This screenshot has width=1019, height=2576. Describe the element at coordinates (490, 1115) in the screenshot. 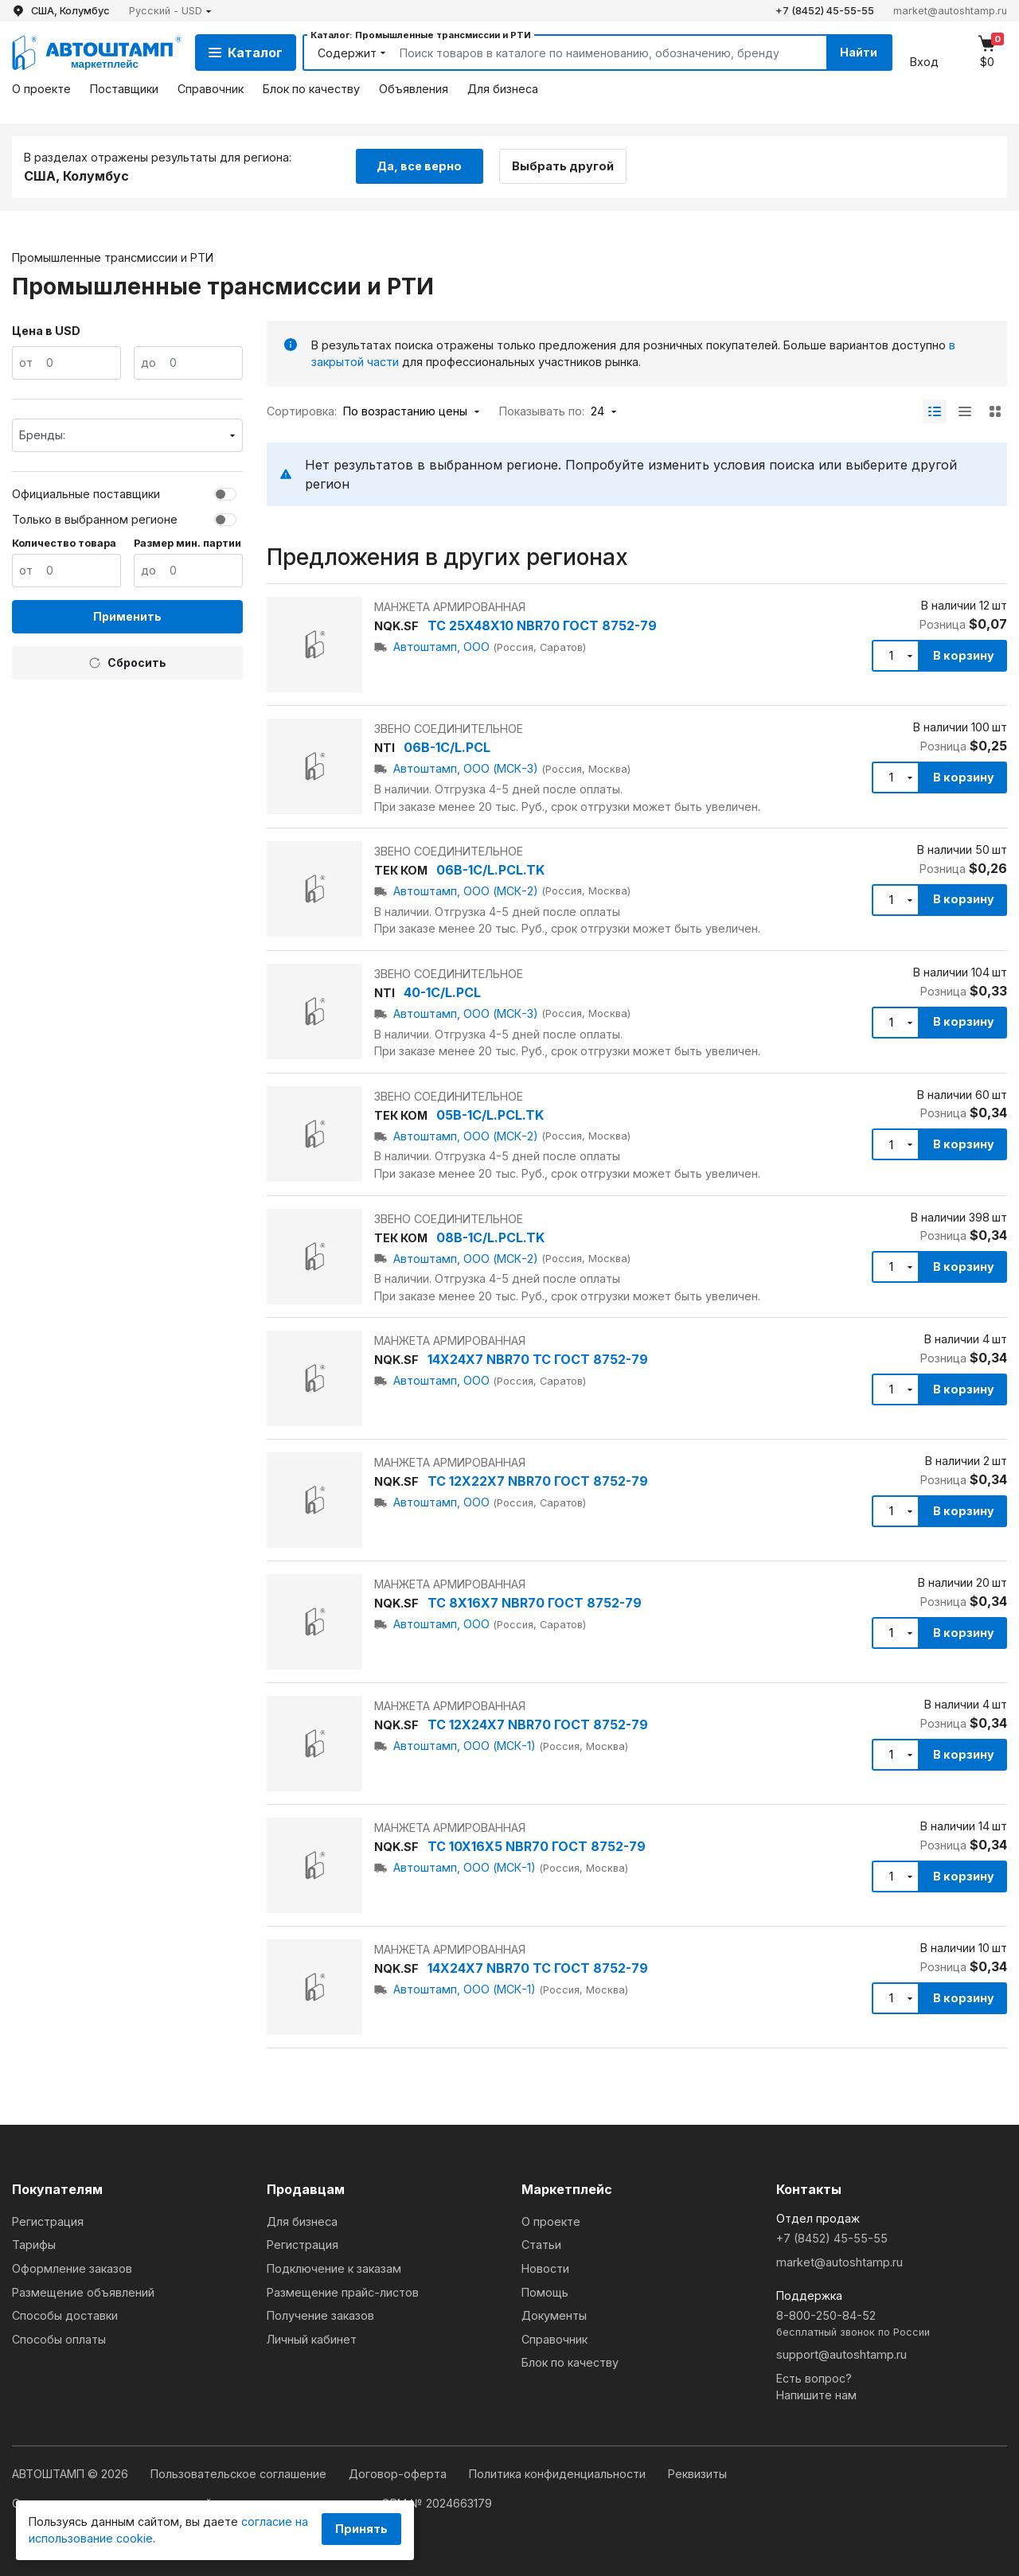

I see `05B-1C/L.PCL.TK` at that location.